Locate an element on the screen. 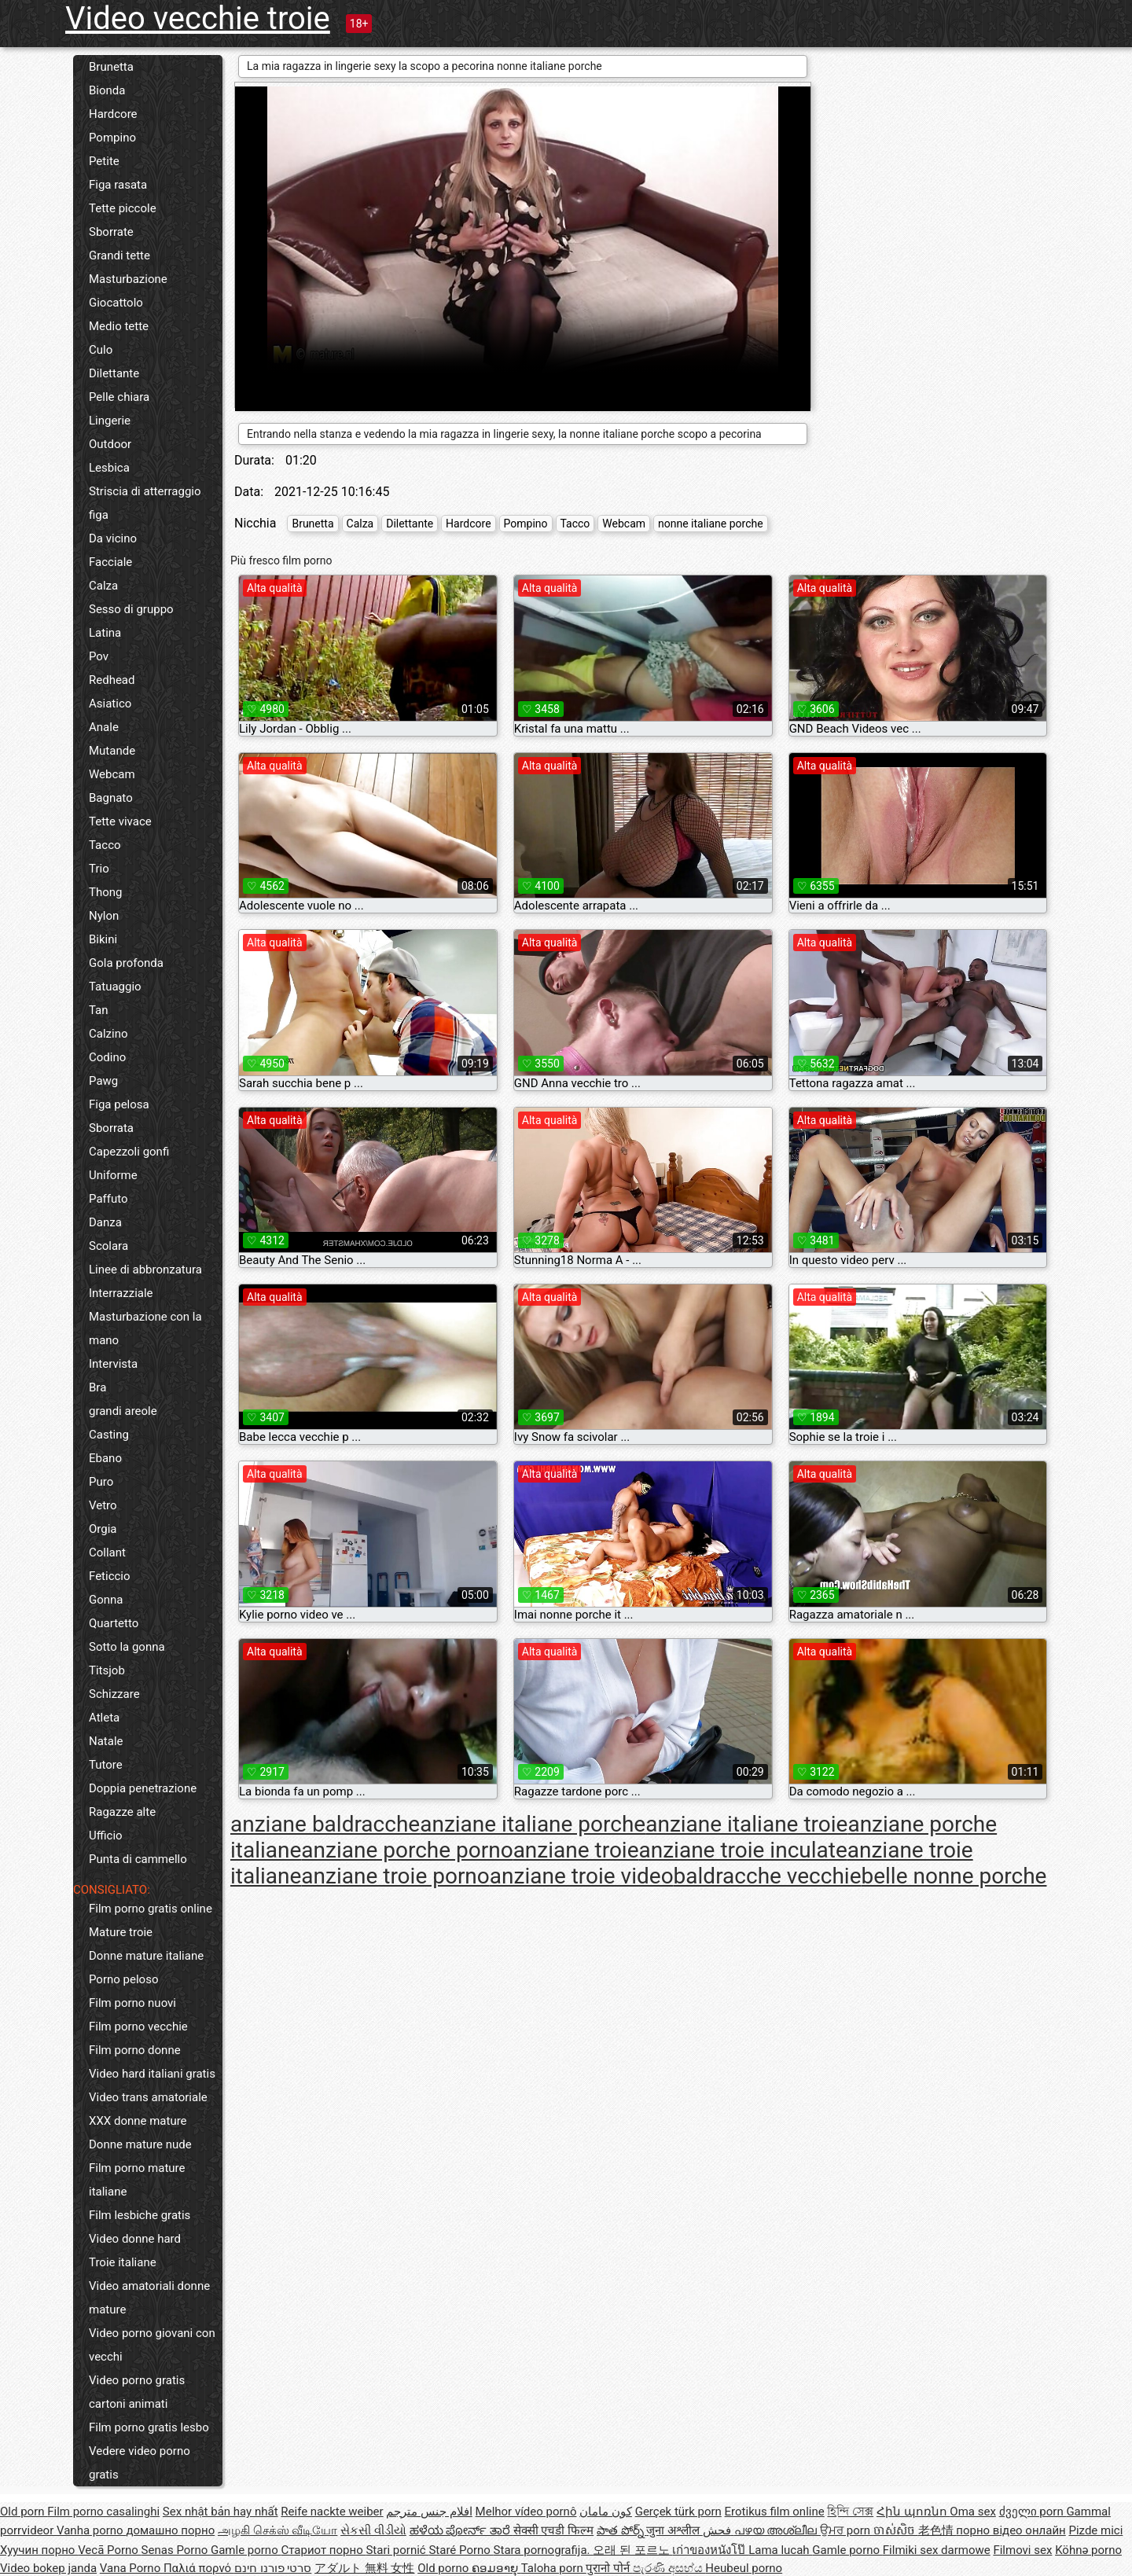 The image size is (1132, 2576). Dilettante is located at coordinates (114, 373).